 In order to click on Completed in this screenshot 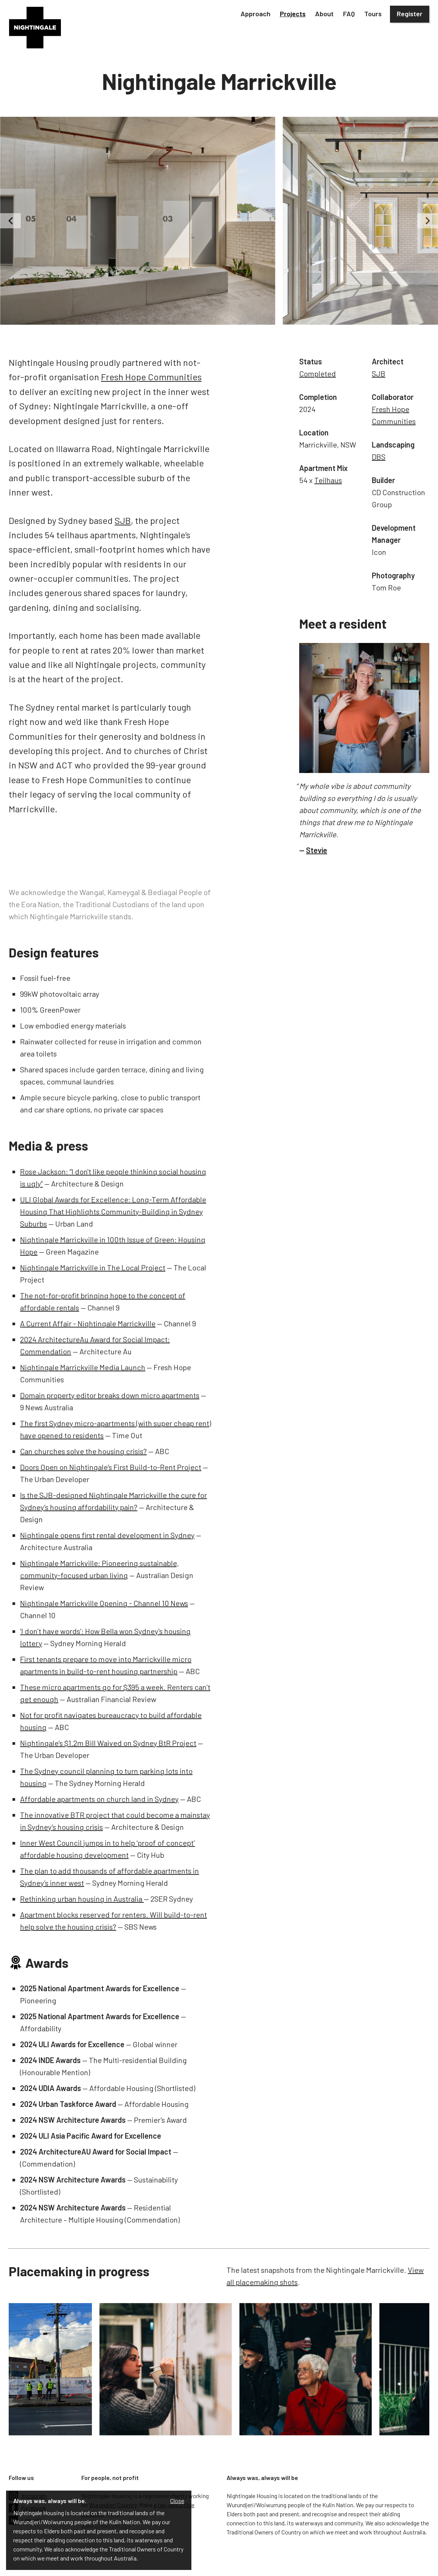, I will do `click(317, 373)`.